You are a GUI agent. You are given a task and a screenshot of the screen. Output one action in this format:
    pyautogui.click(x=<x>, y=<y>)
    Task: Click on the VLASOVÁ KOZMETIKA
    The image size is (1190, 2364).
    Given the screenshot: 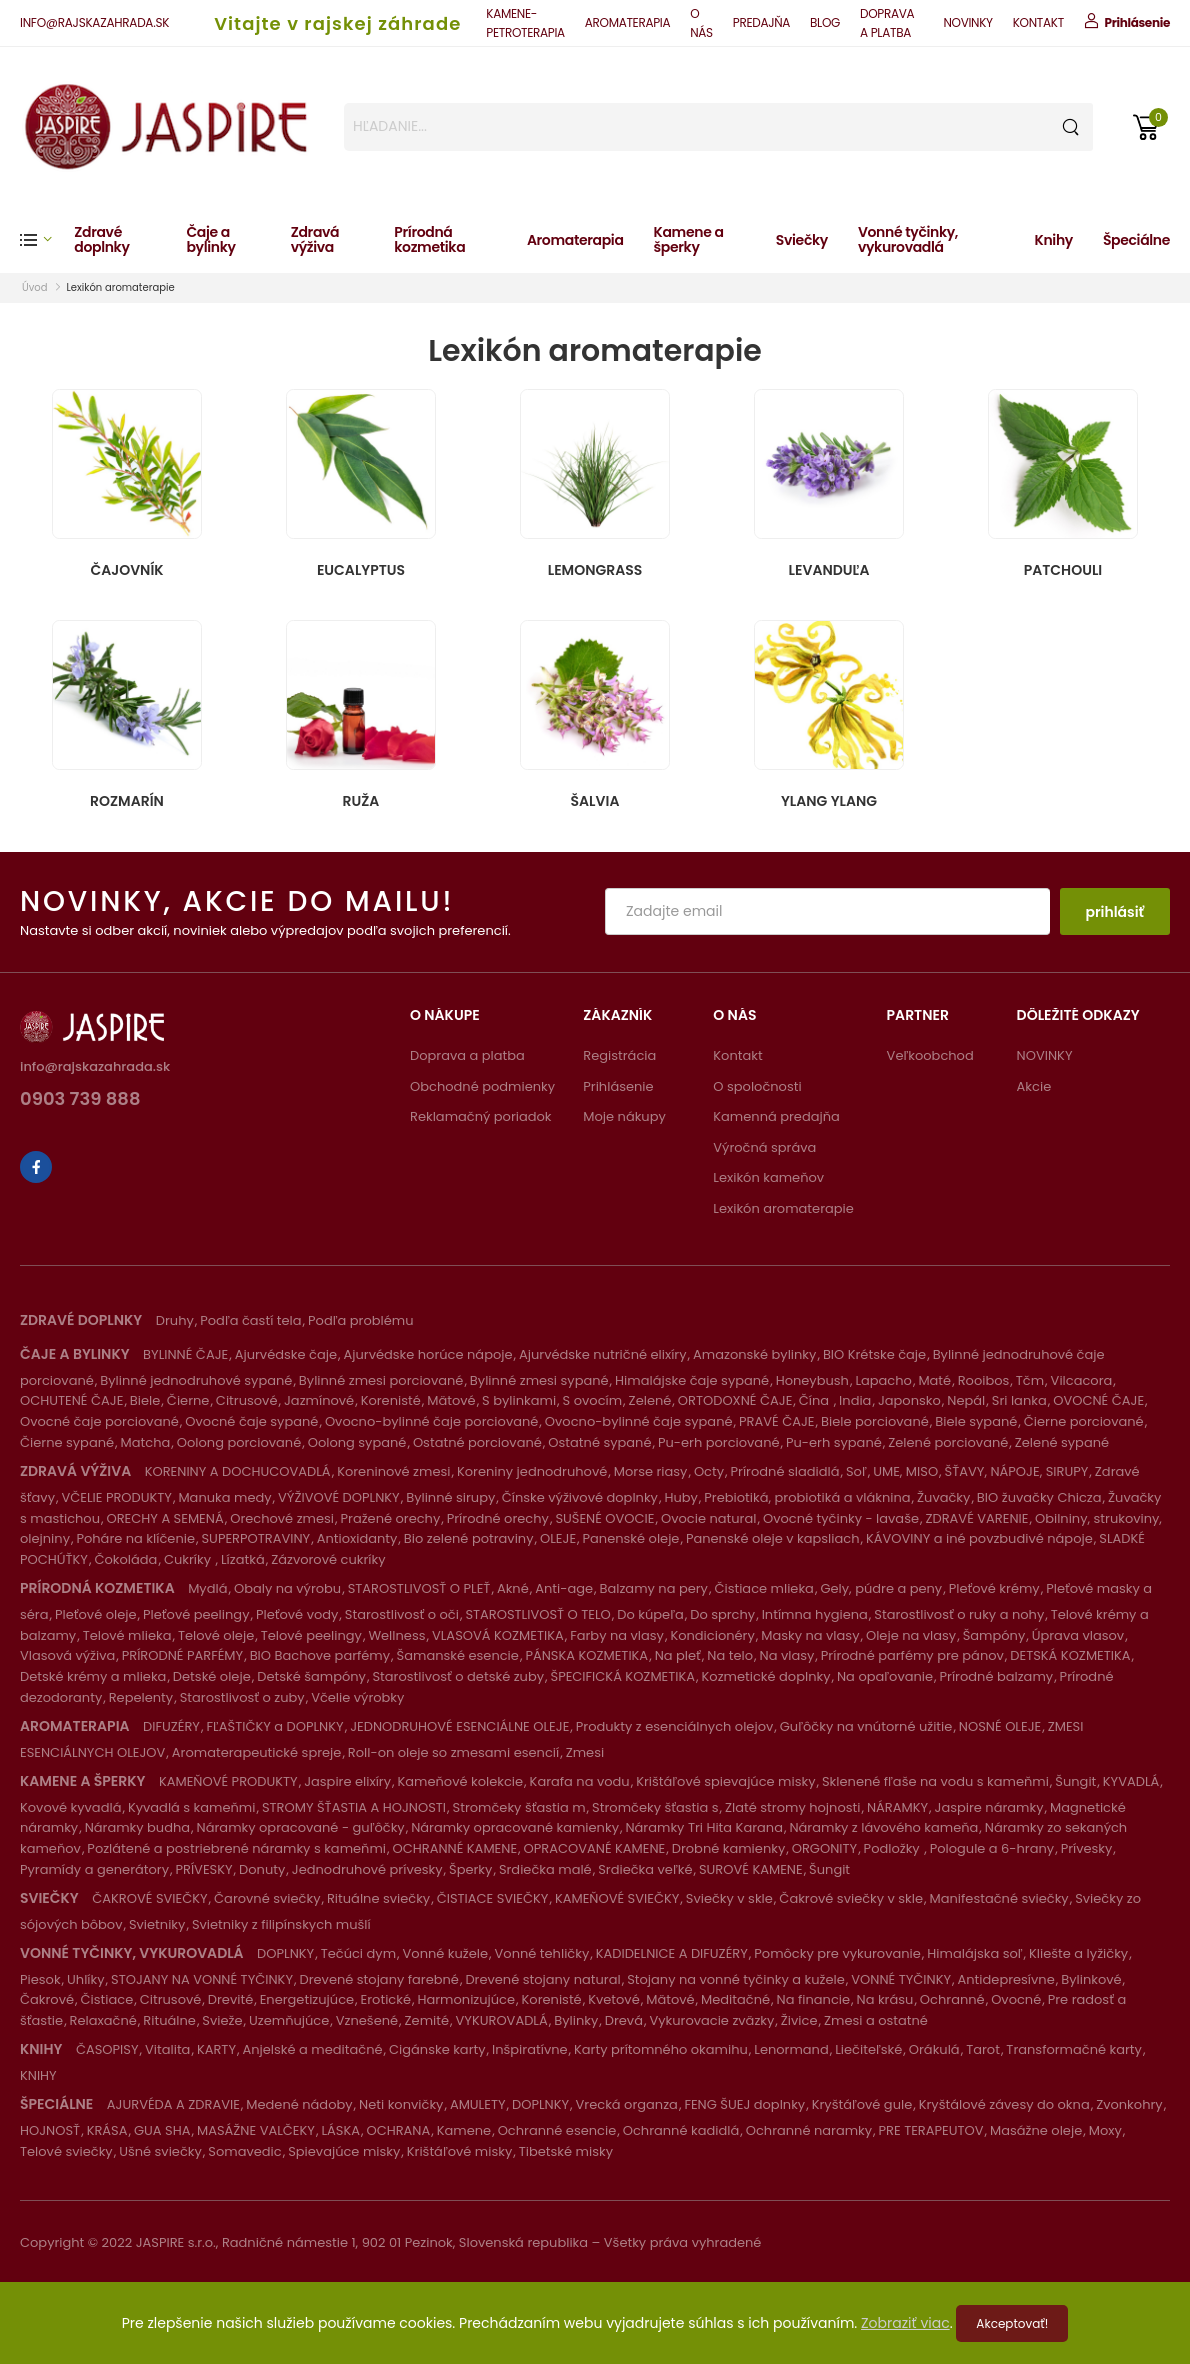 What is the action you would take?
    pyautogui.click(x=498, y=1635)
    